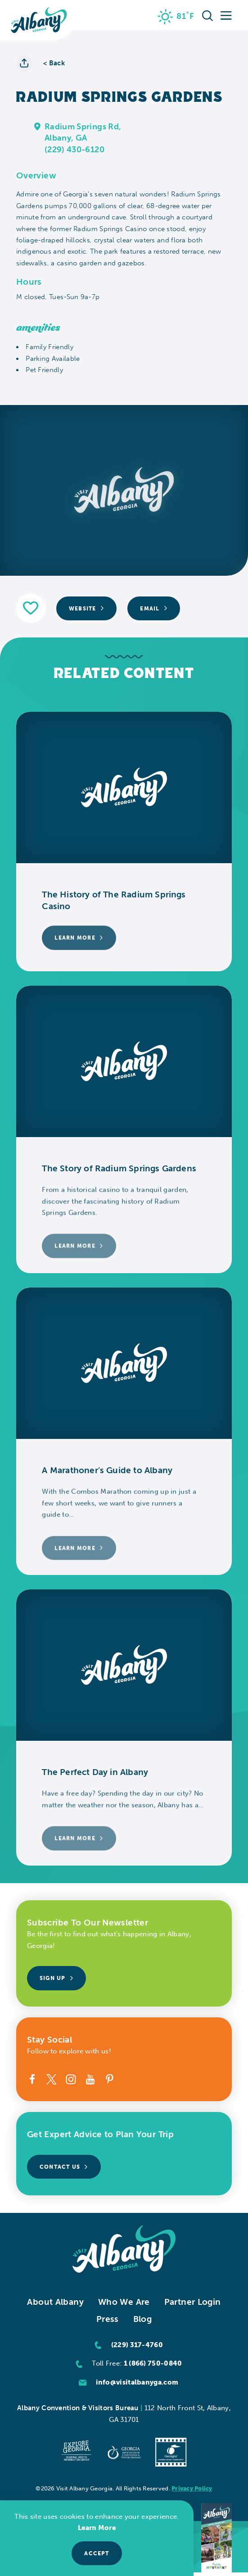  What do you see at coordinates (153, 2363) in the screenshot?
I see `1 (866) 750-0840` at bounding box center [153, 2363].